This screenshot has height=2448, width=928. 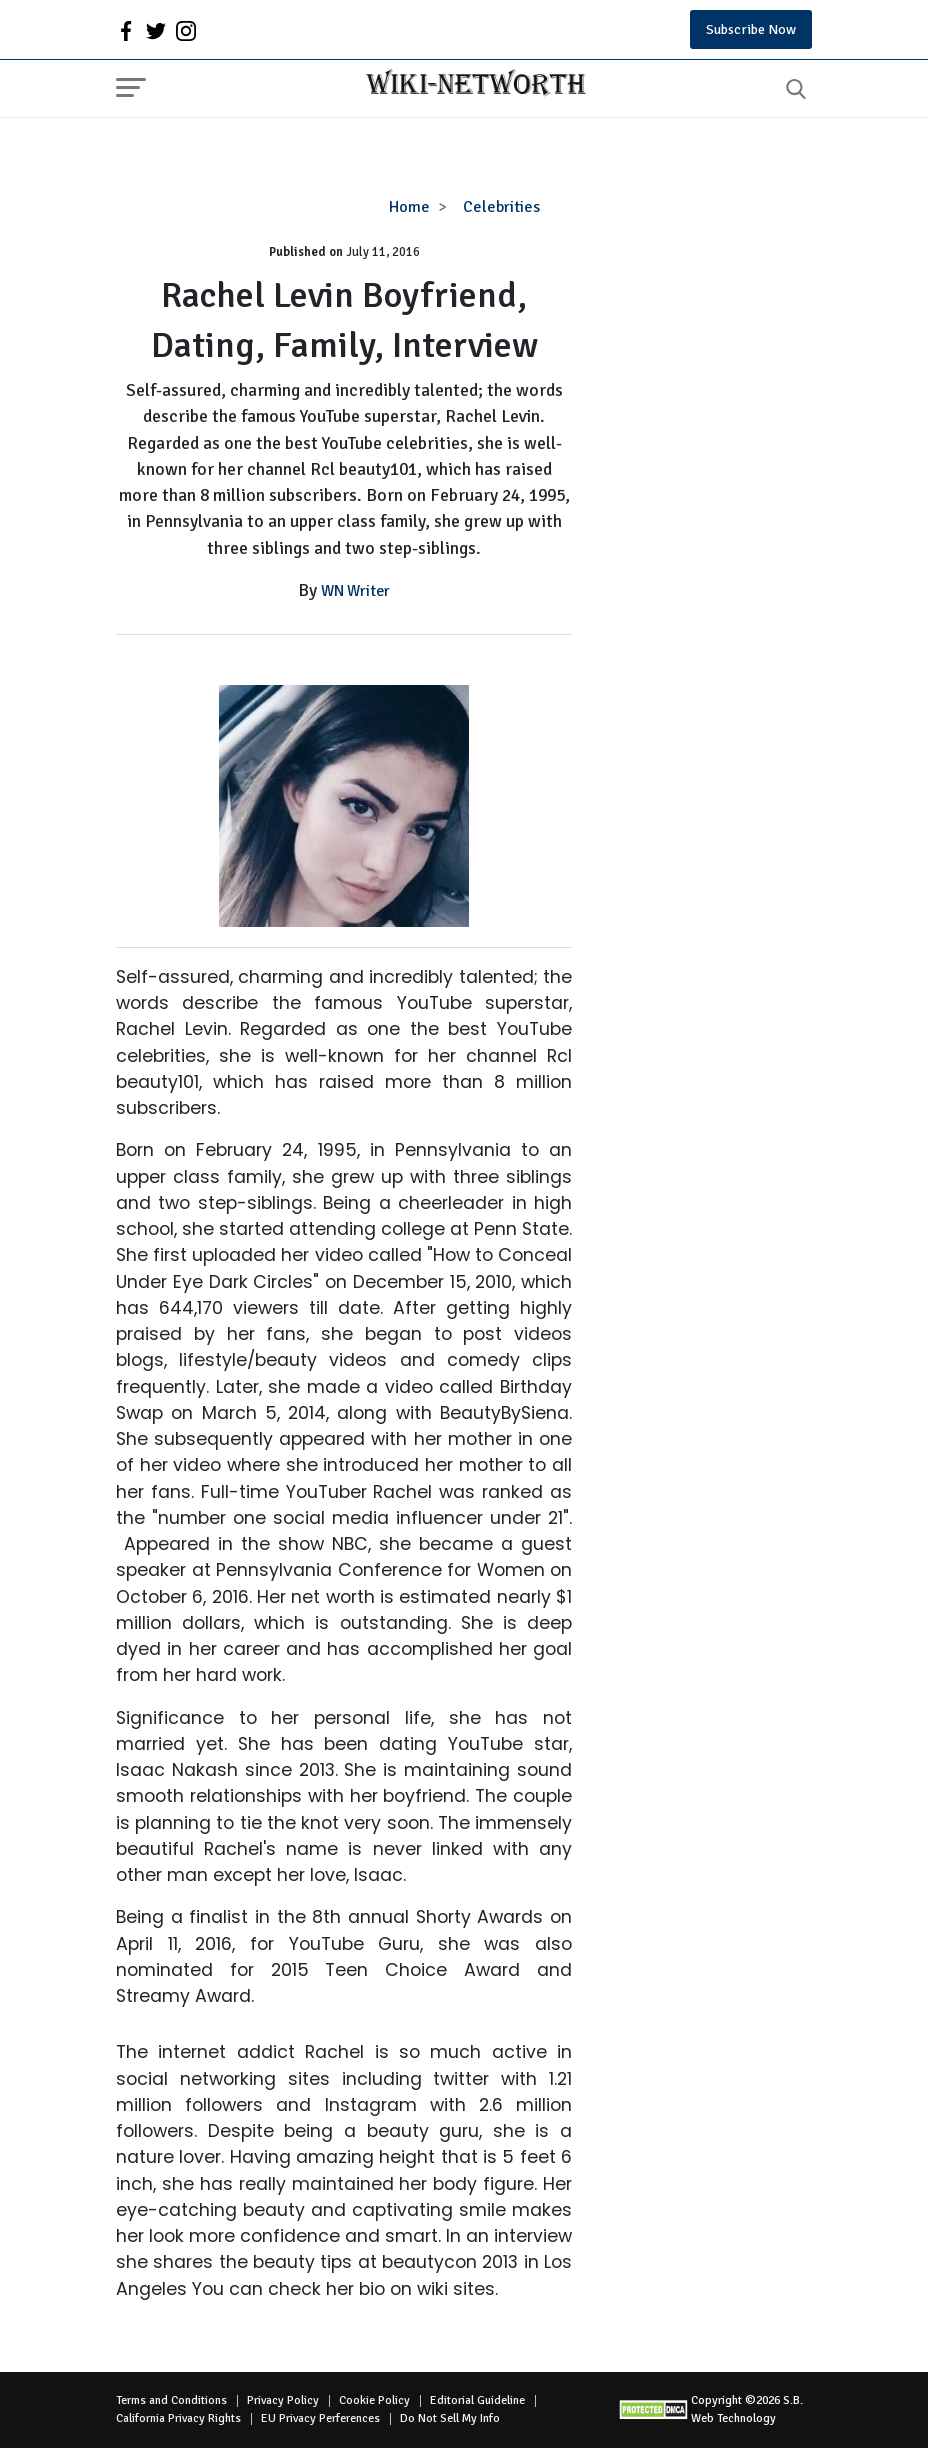 I want to click on Do Not Sell My Info, so click(x=450, y=2418).